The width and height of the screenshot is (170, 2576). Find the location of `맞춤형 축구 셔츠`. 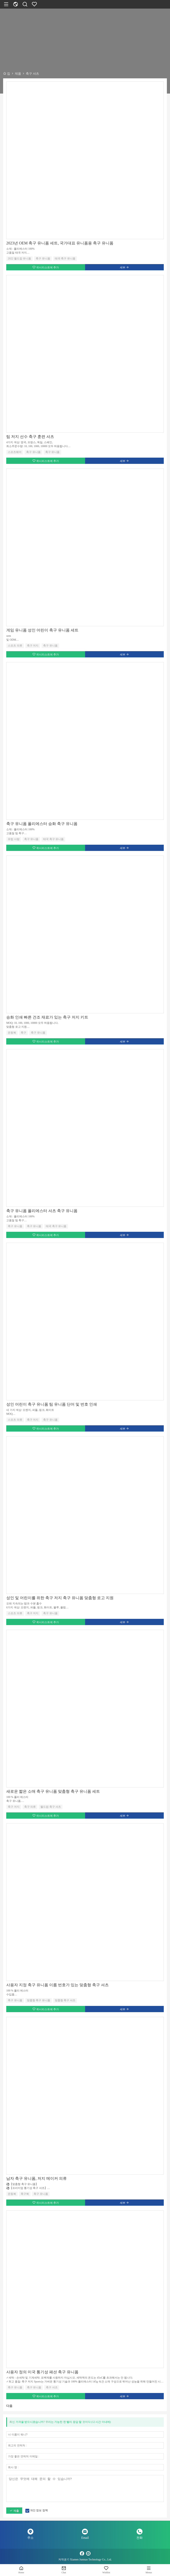

맞춤형 축구 셔츠 is located at coordinates (65, 2000).